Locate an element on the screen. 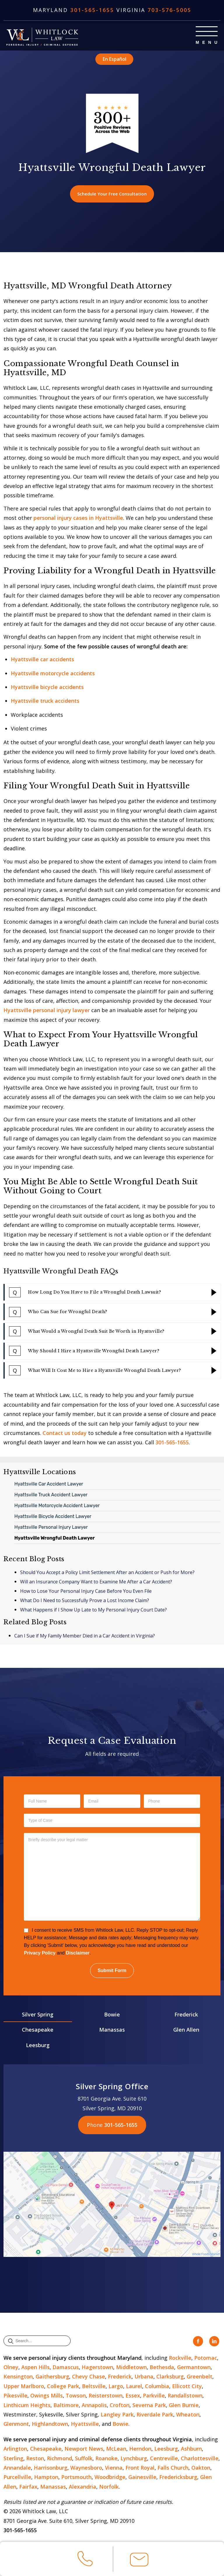 Image resolution: width=224 pixels, height=2576 pixels. Bowie is located at coordinates (112, 2015).